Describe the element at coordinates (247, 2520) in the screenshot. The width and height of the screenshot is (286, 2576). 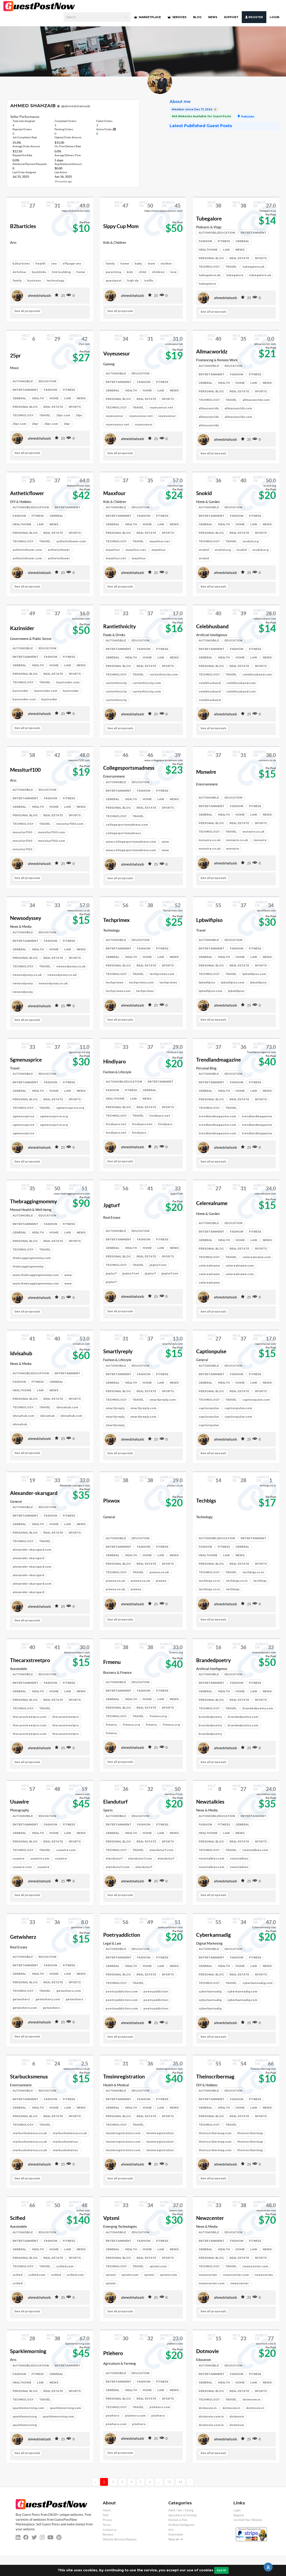
I see `List/Add Your Website` at that location.